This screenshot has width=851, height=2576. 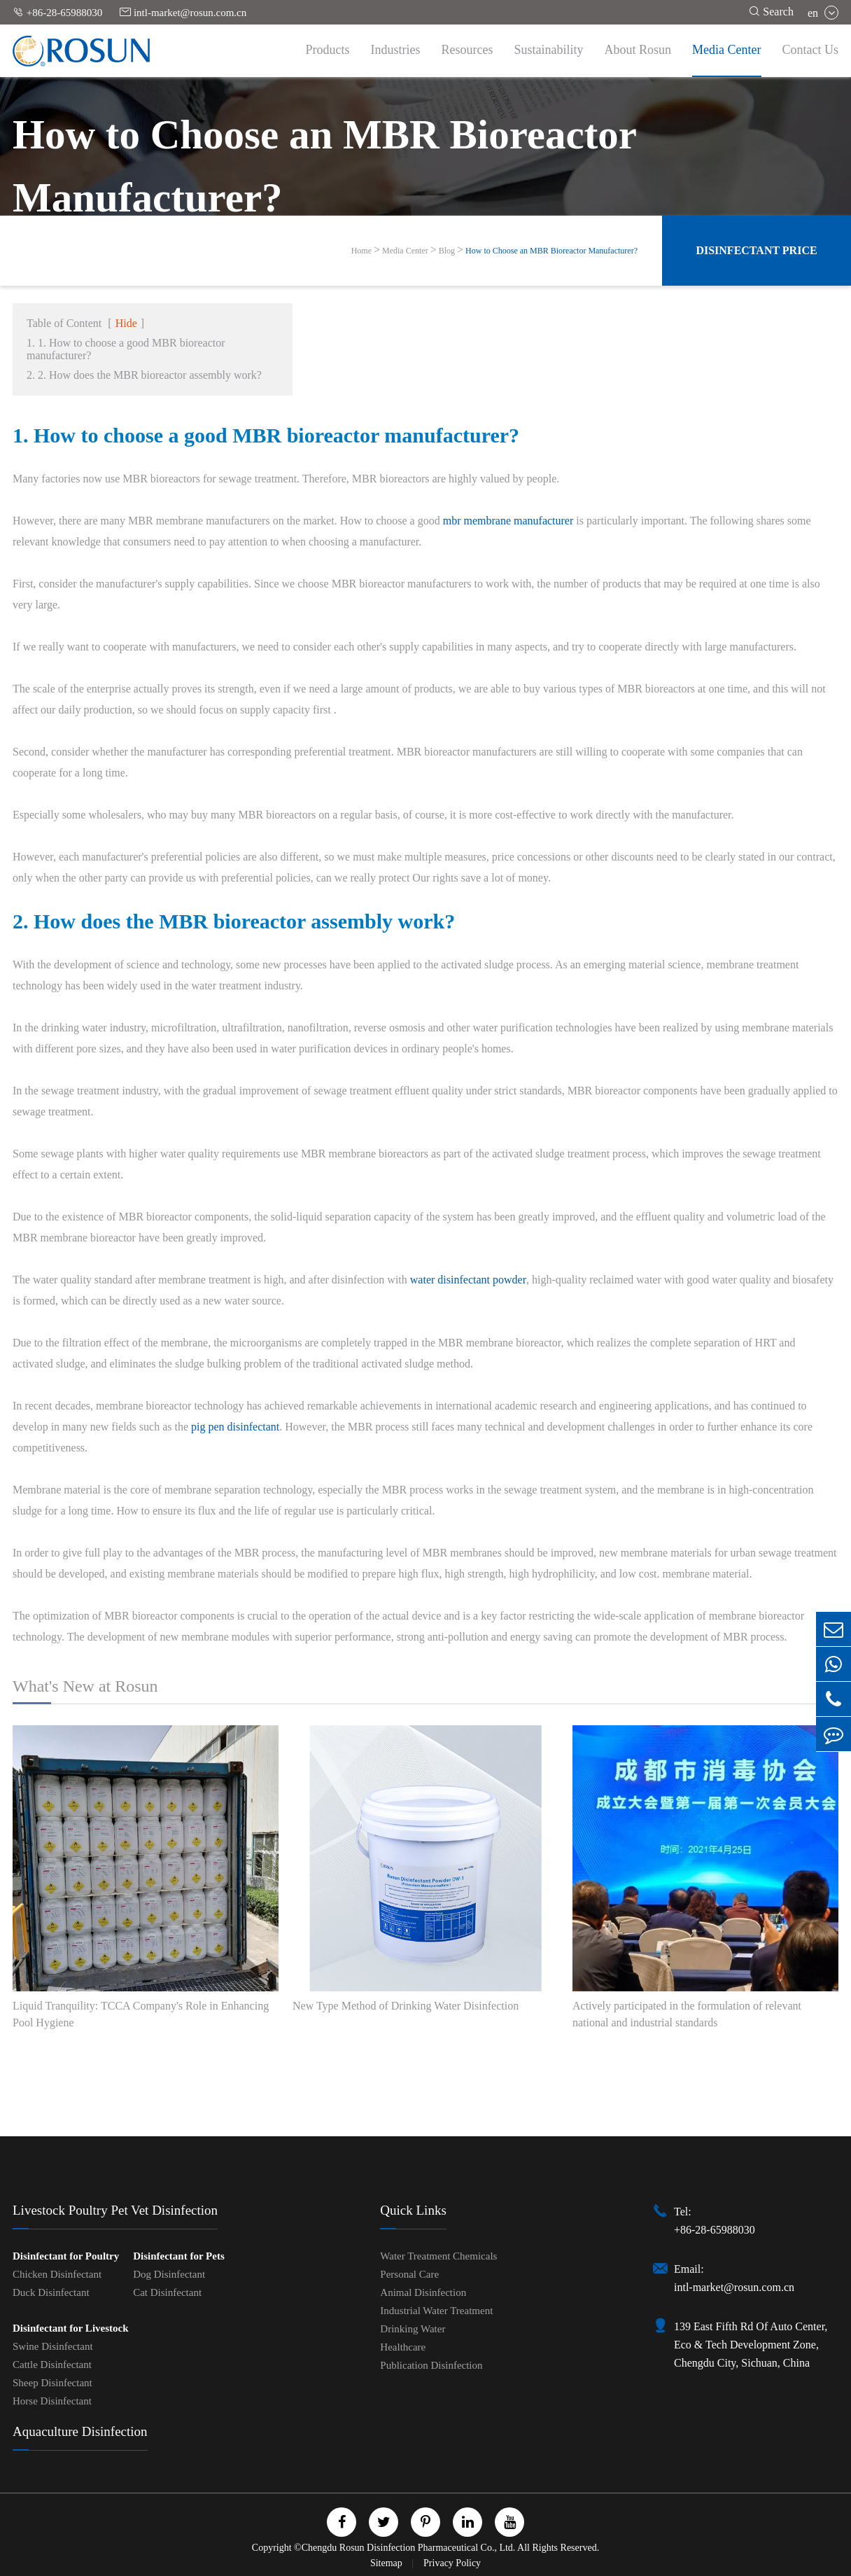 I want to click on Cattle Disinfectant, so click(x=52, y=2364).